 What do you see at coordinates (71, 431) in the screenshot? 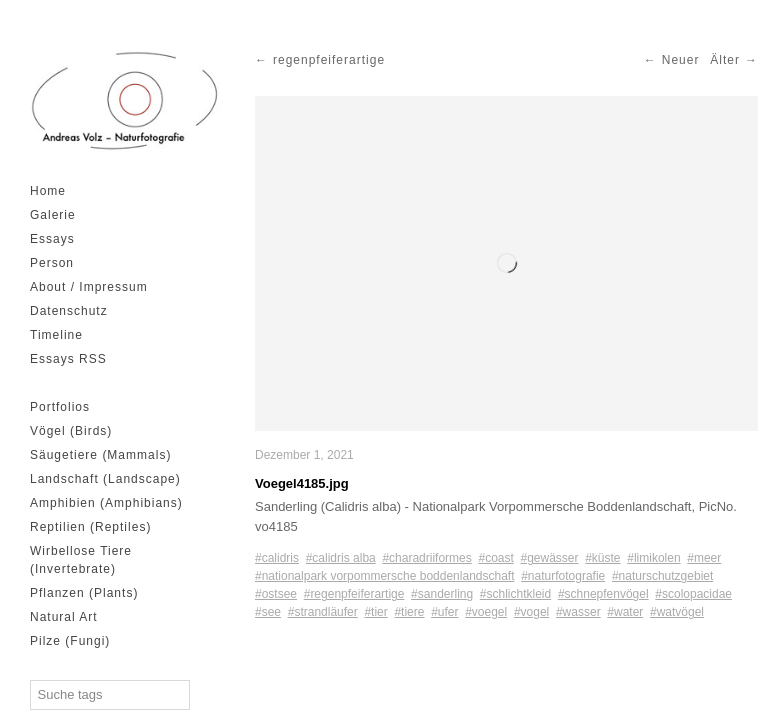
I see `Vögel (Birds)` at bounding box center [71, 431].